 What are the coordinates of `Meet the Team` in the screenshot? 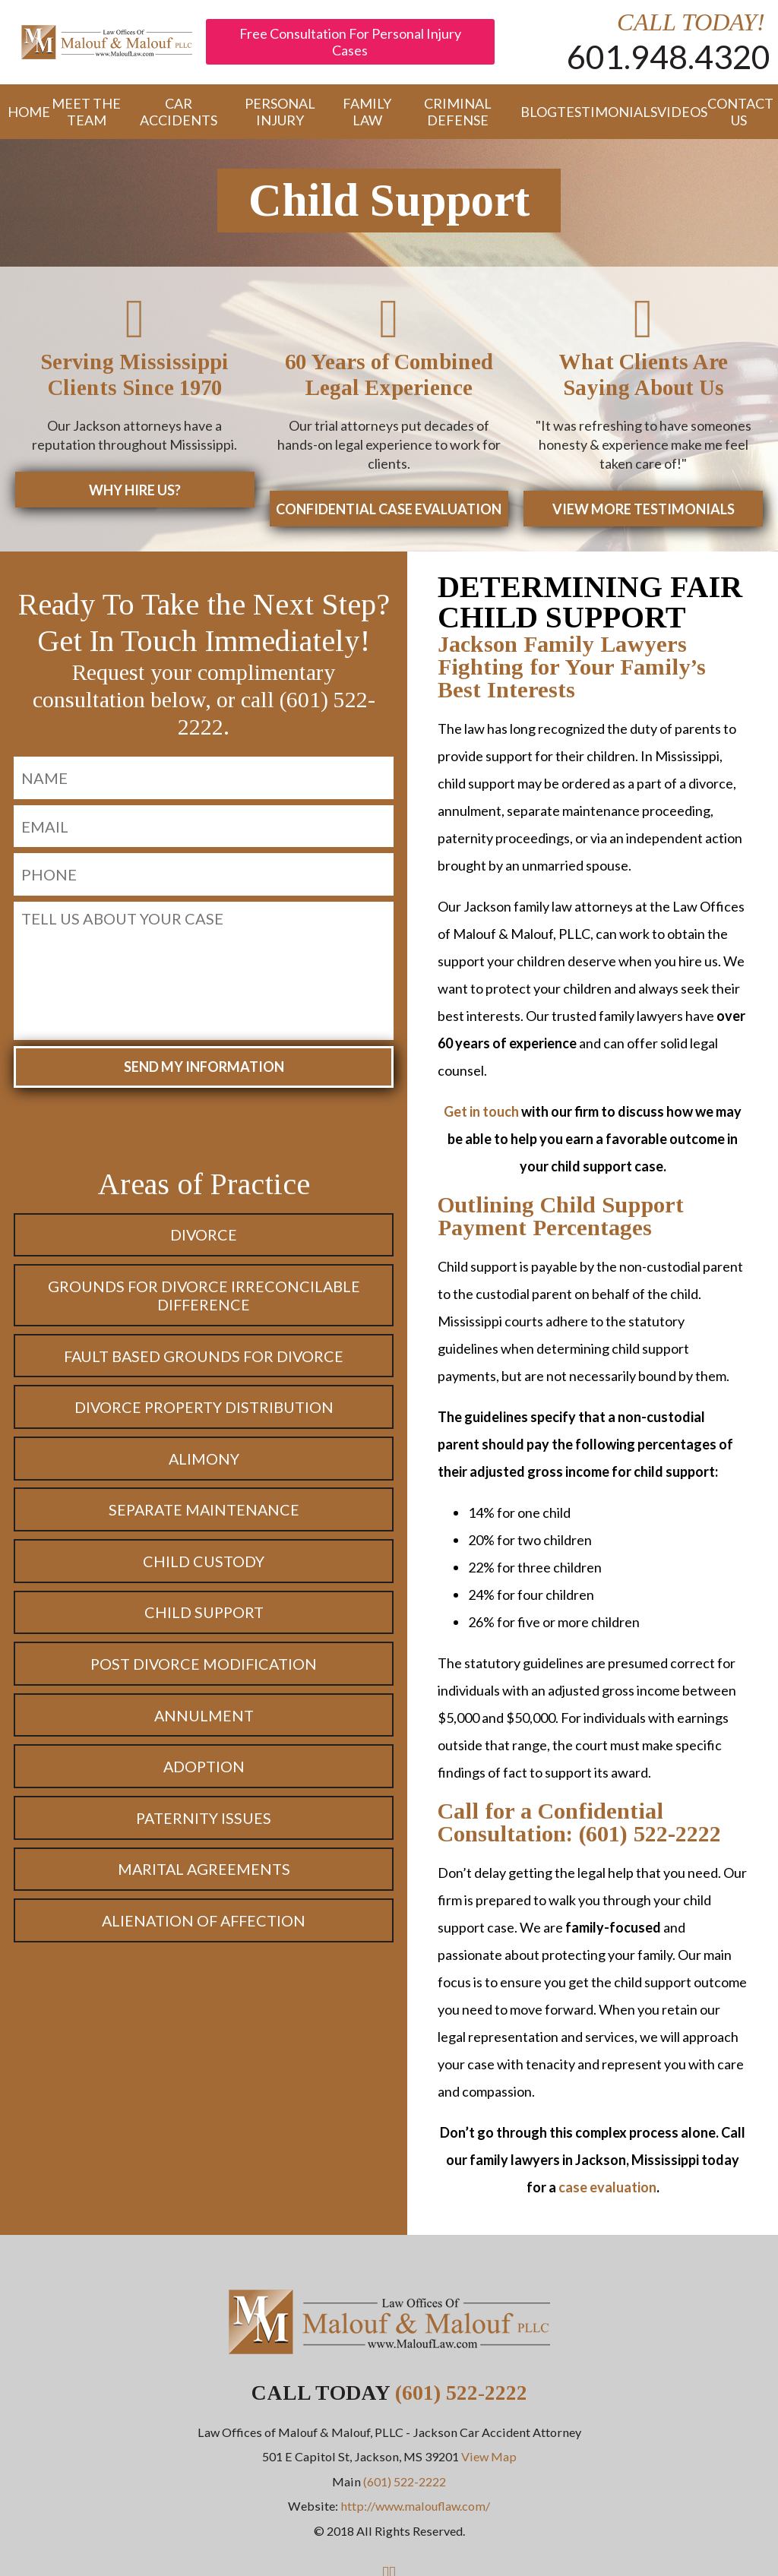 It's located at (86, 111).